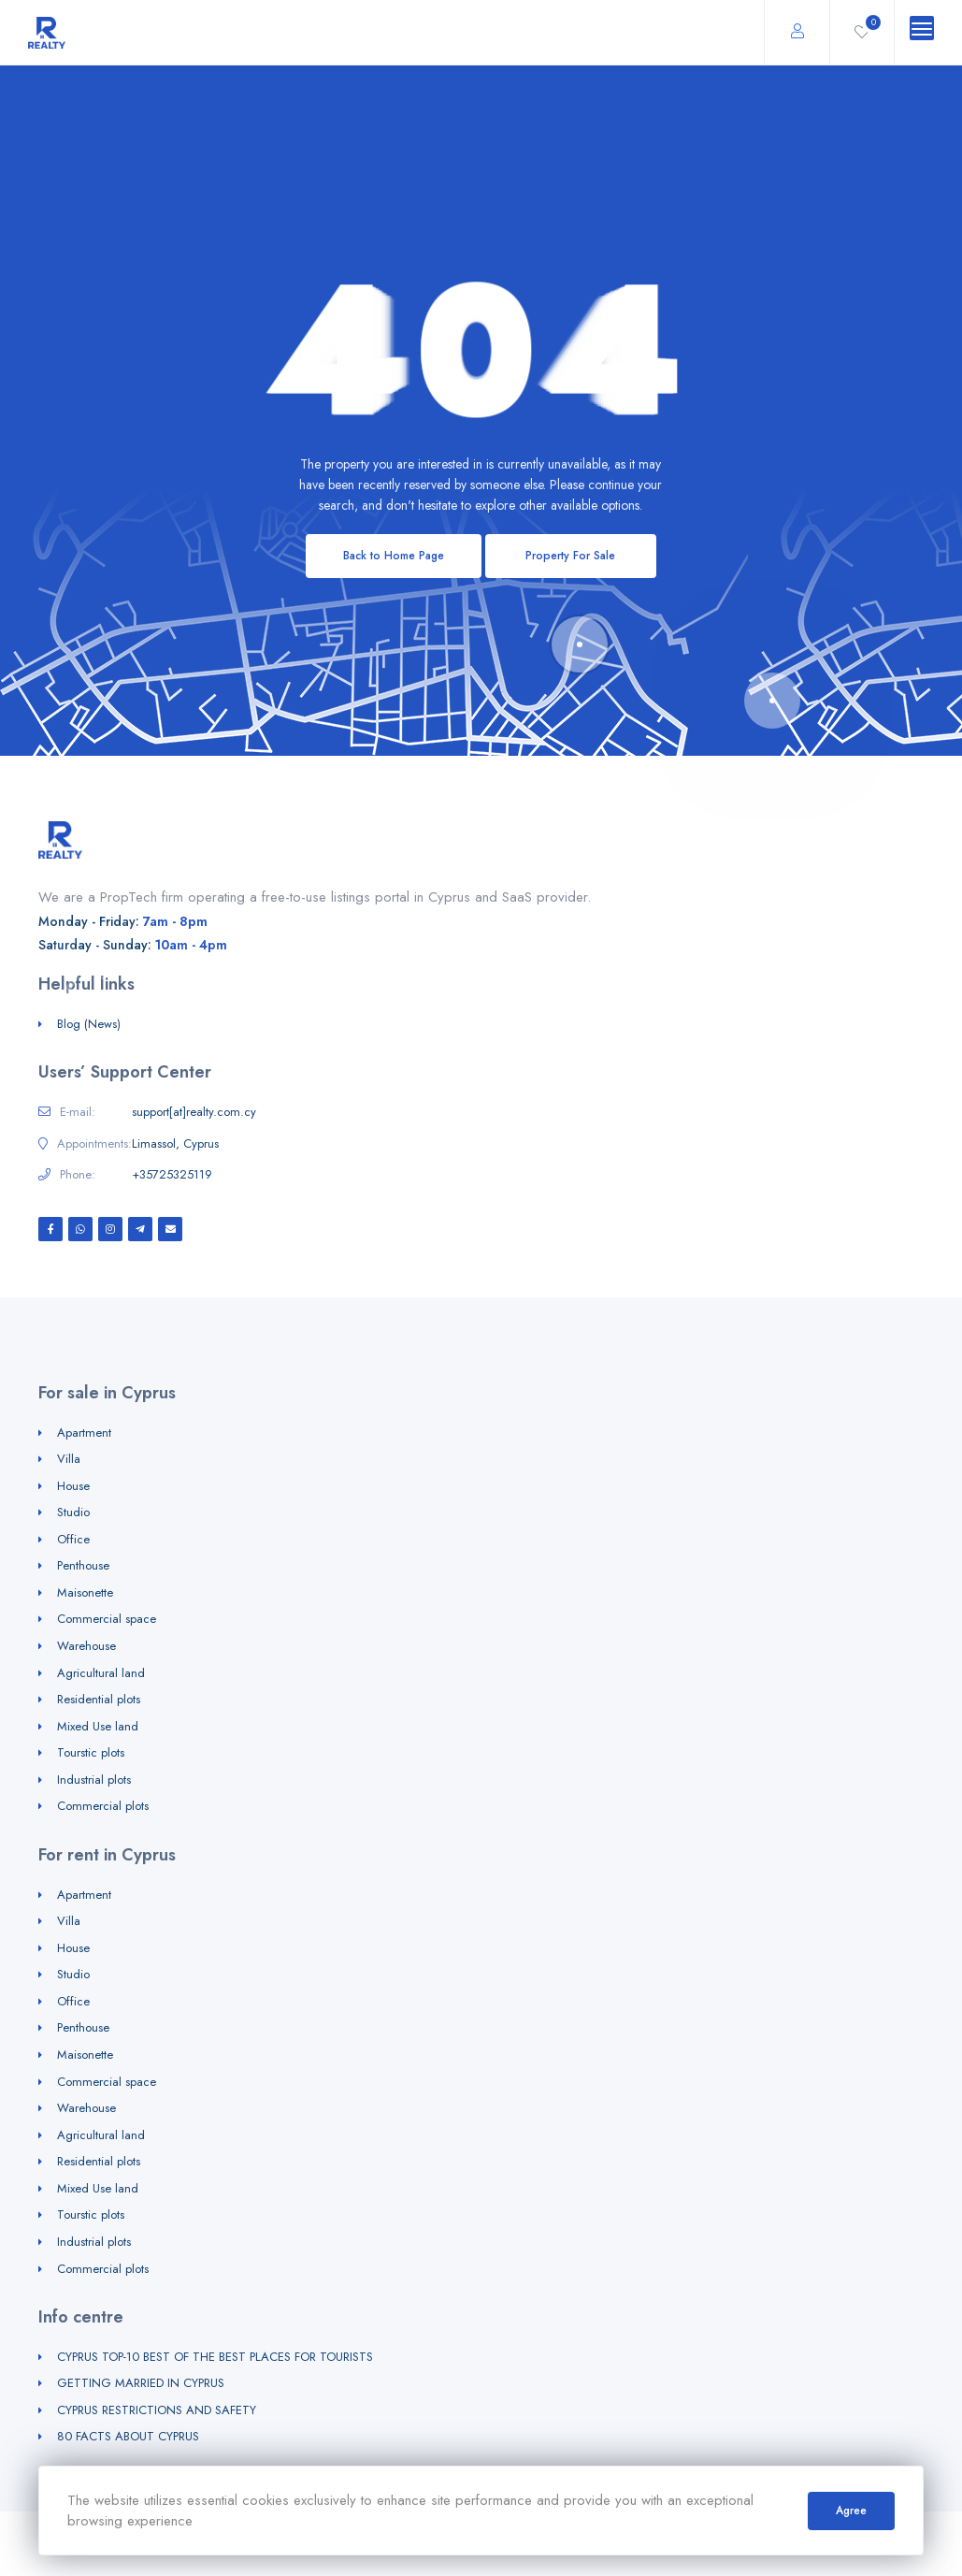 This screenshot has height=2576, width=962. What do you see at coordinates (68, 1459) in the screenshot?
I see `Villa` at bounding box center [68, 1459].